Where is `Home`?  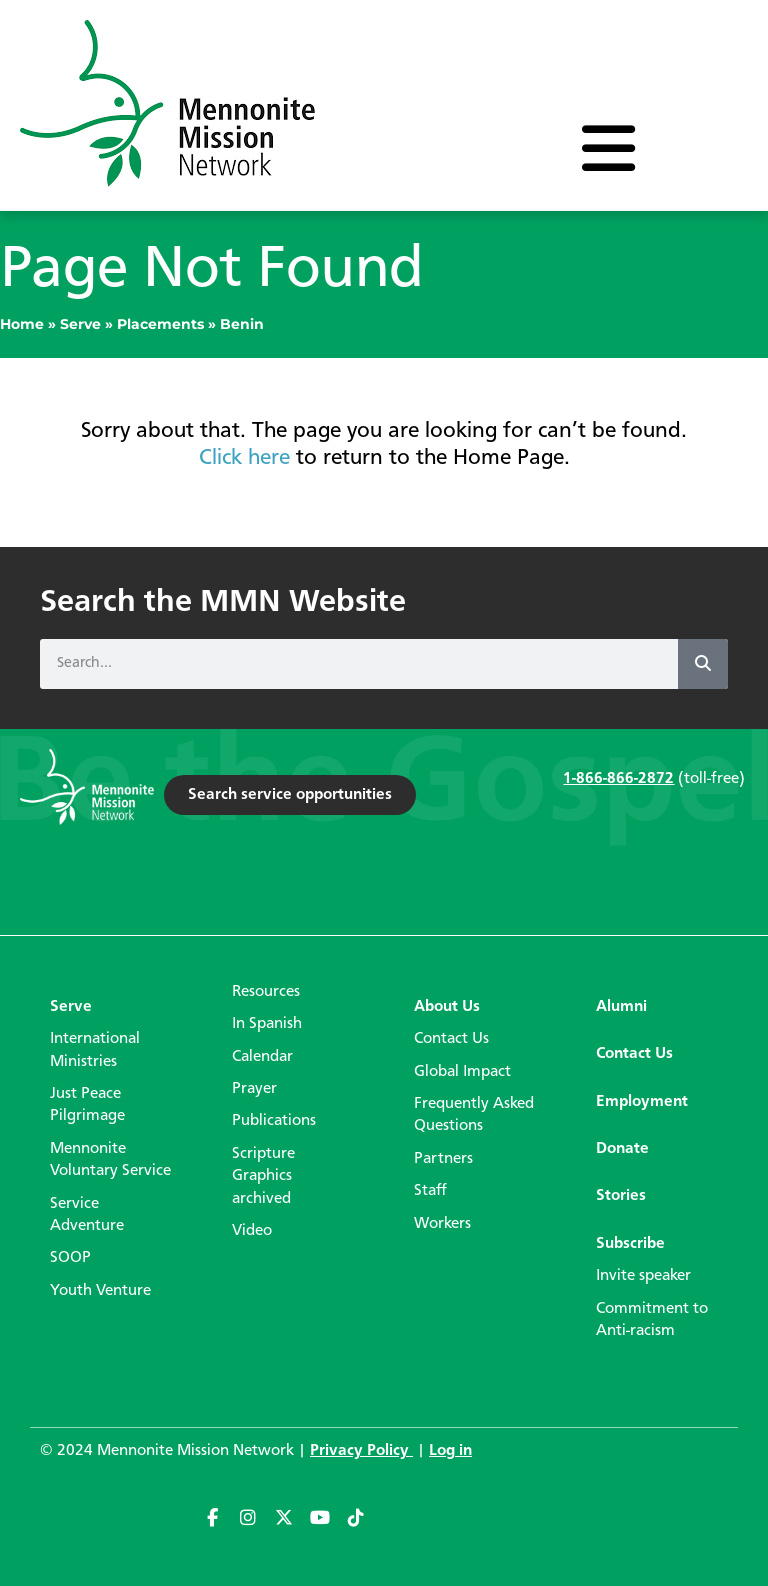 Home is located at coordinates (22, 324).